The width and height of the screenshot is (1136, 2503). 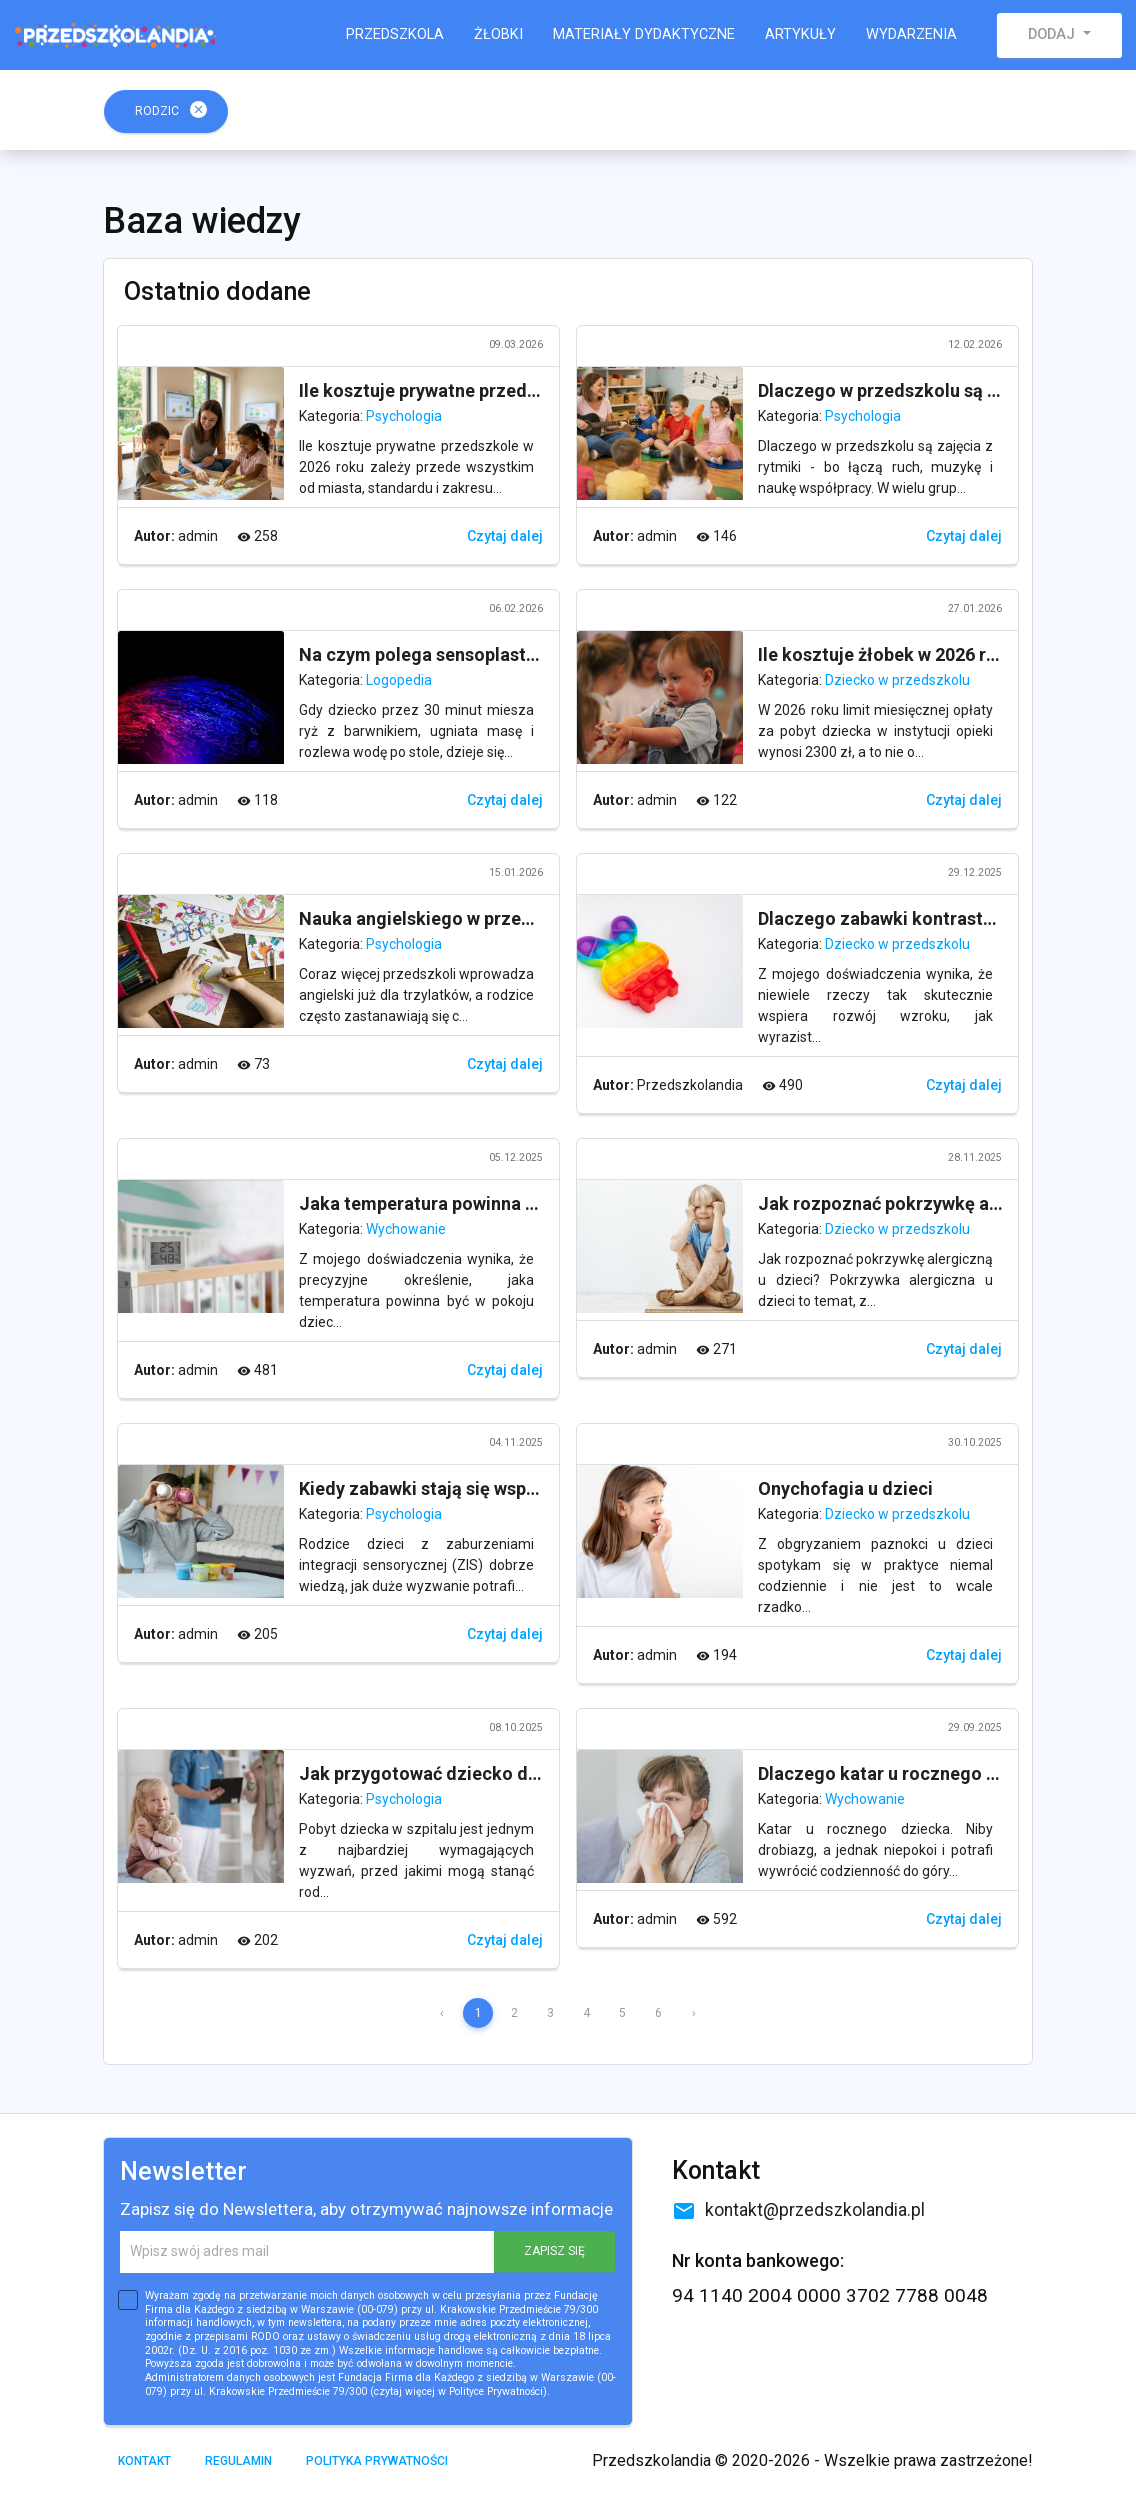 I want to click on Na czym polega sensoplastyka?, so click(x=431, y=654).